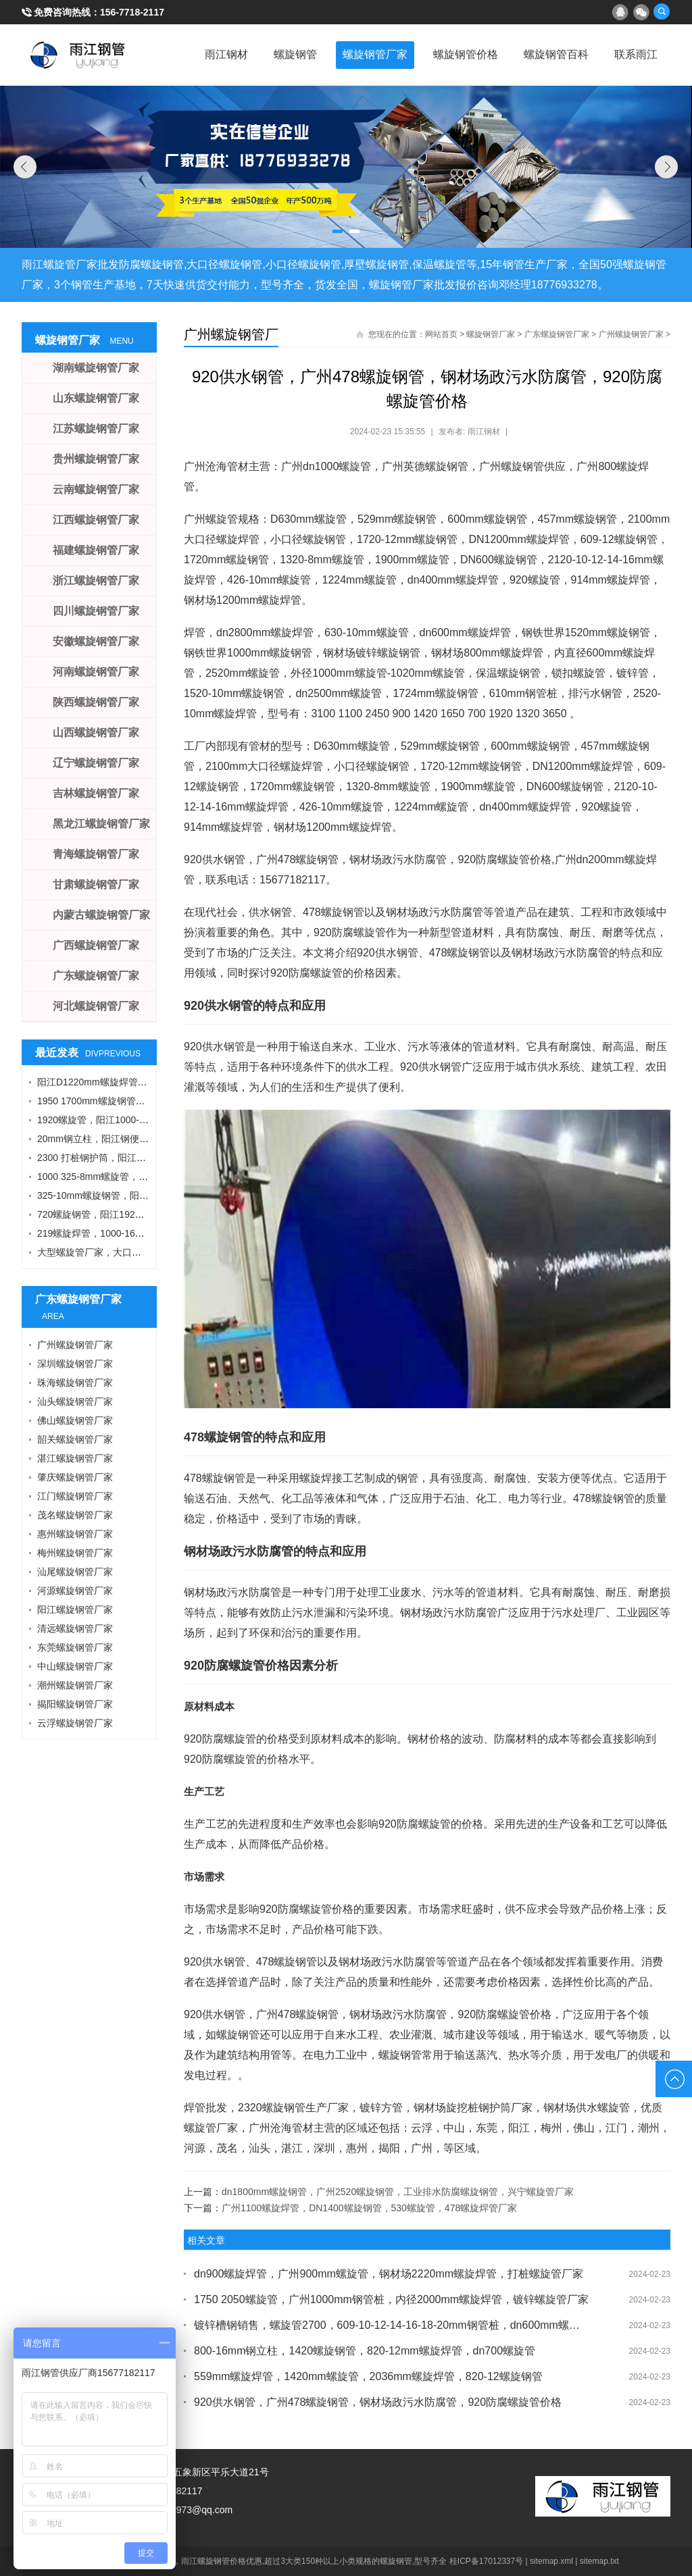 The height and width of the screenshot is (2576, 692). I want to click on 福建螺旋钢管厂家, so click(96, 550).